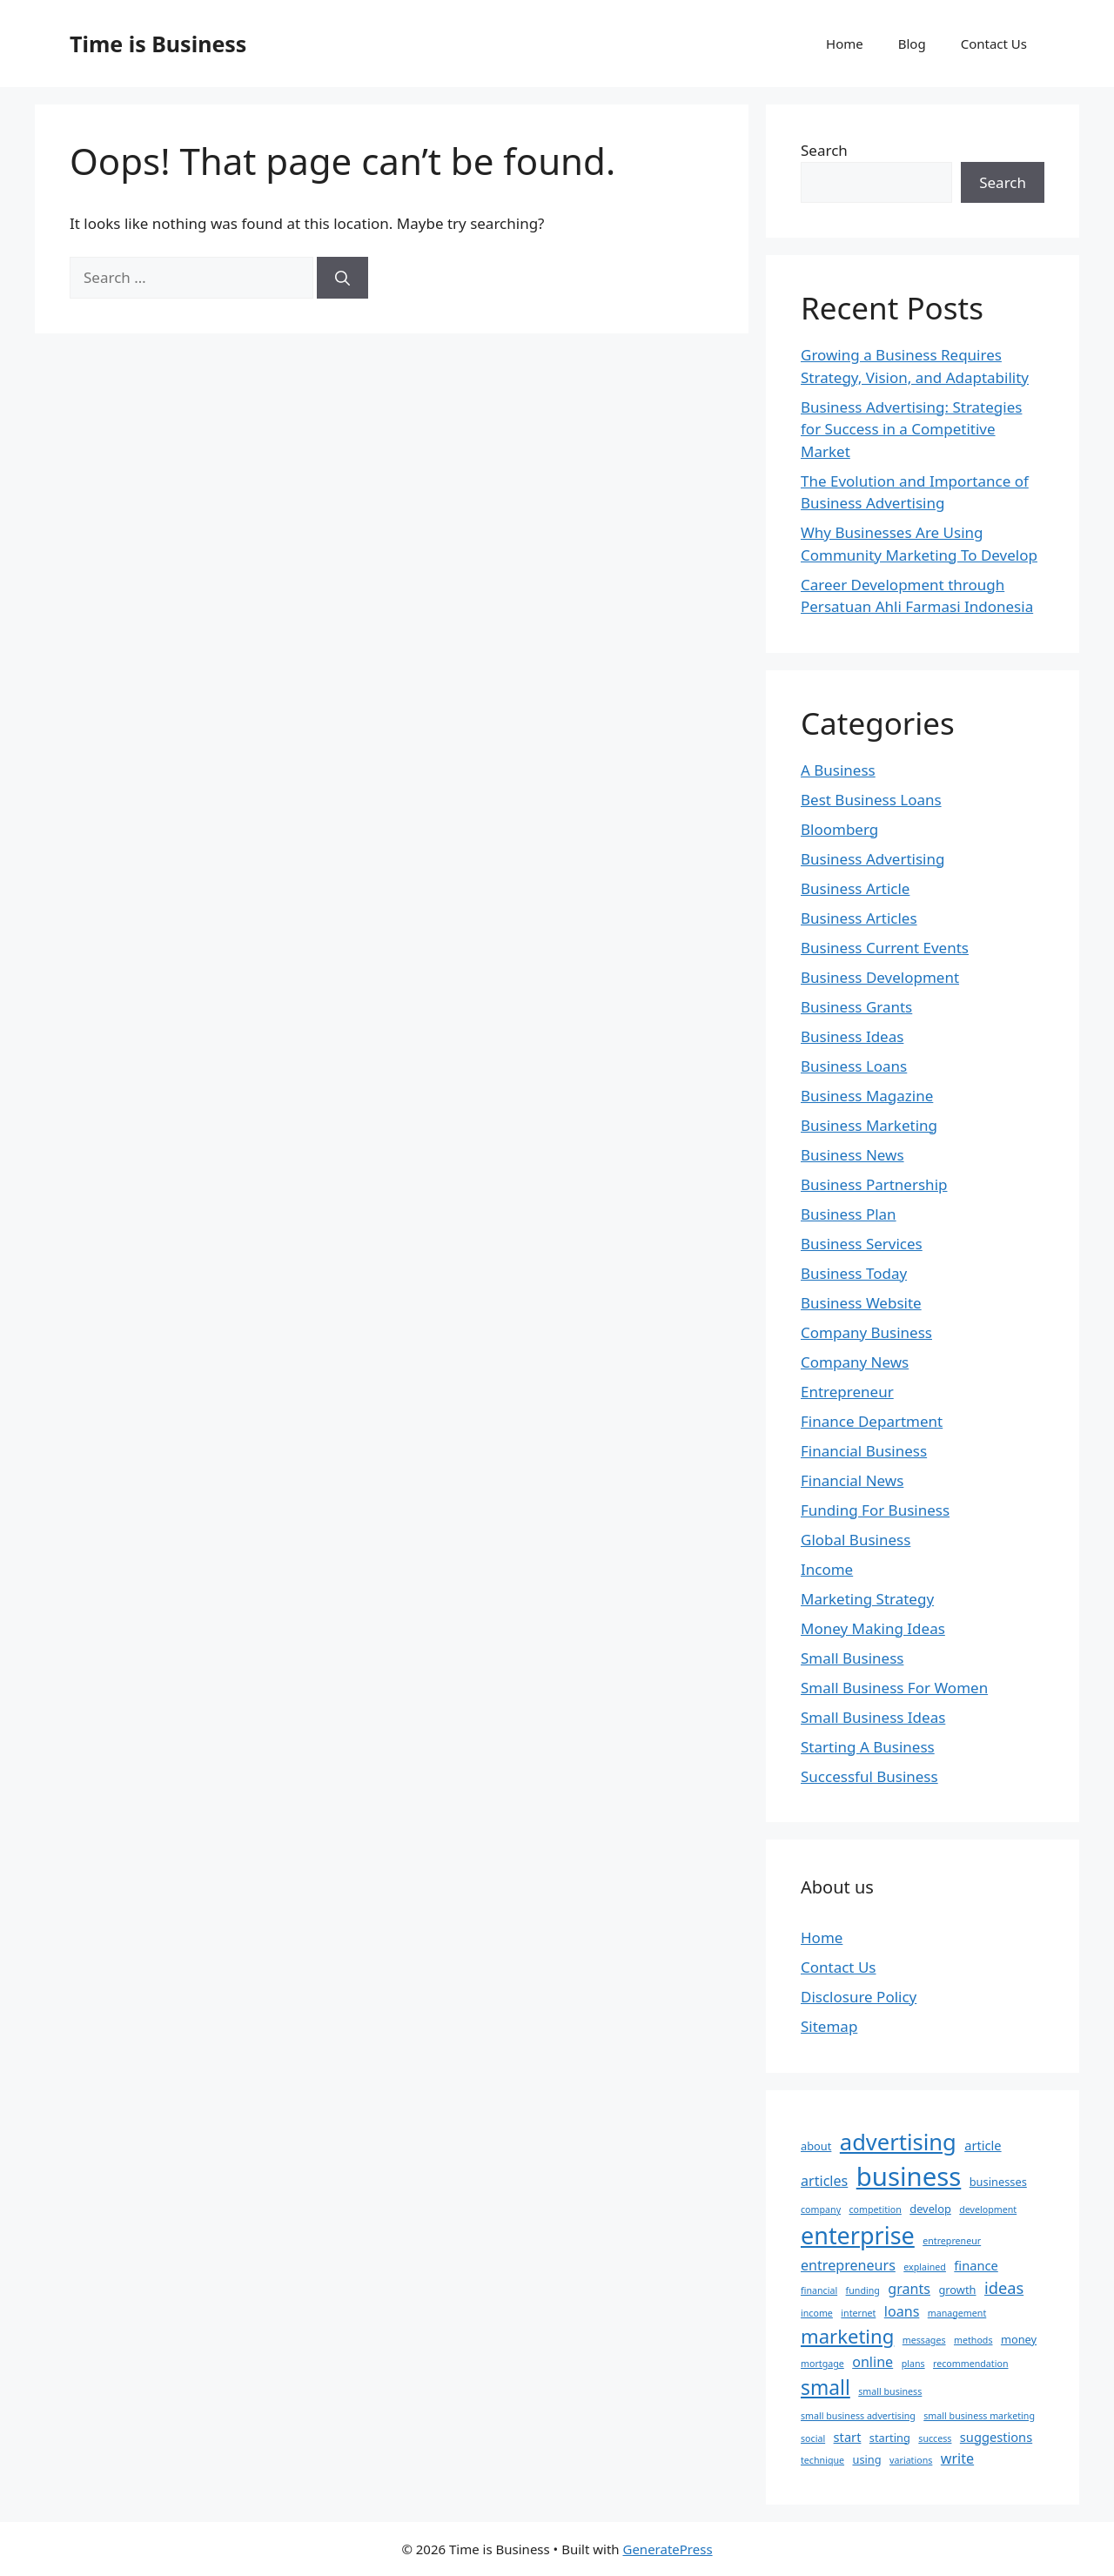 This screenshot has height=2576, width=1114. Describe the element at coordinates (872, 1421) in the screenshot. I see `Finance Department` at that location.